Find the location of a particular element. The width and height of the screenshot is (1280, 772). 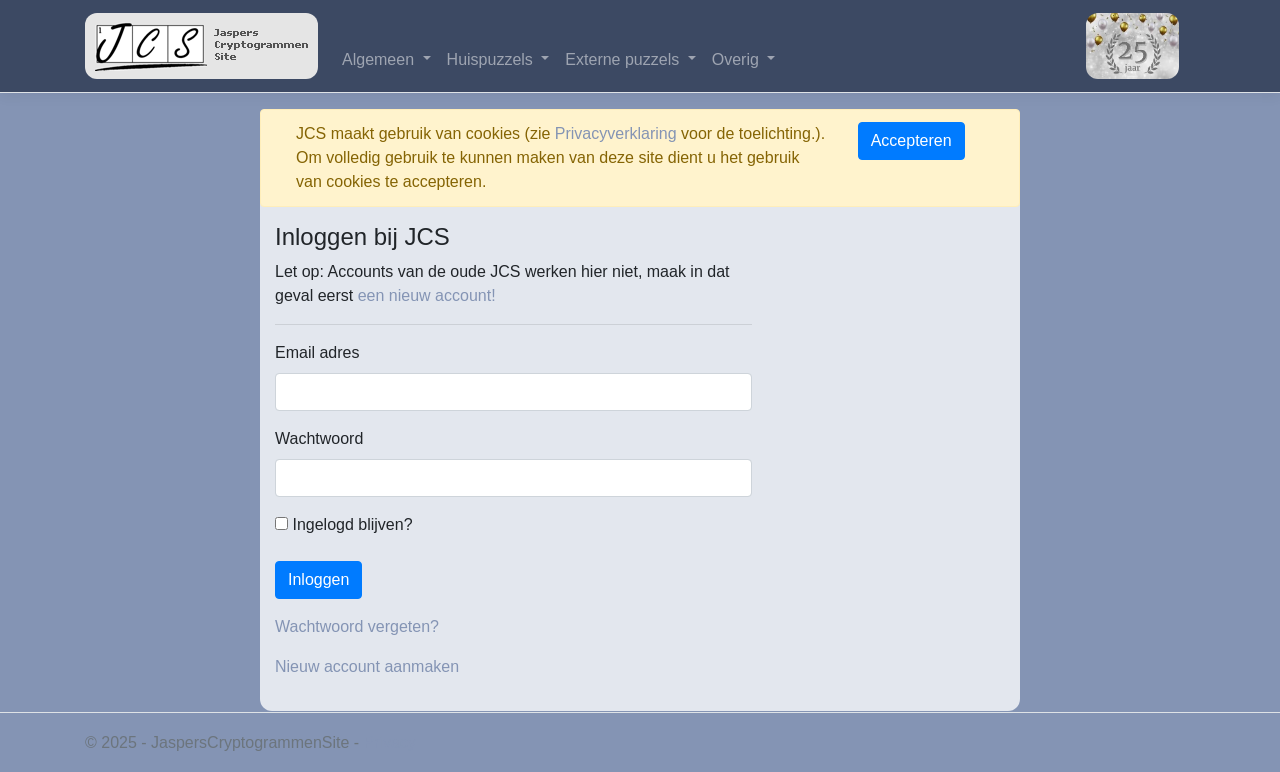

Nieuw account aanmaken is located at coordinates (367, 666).